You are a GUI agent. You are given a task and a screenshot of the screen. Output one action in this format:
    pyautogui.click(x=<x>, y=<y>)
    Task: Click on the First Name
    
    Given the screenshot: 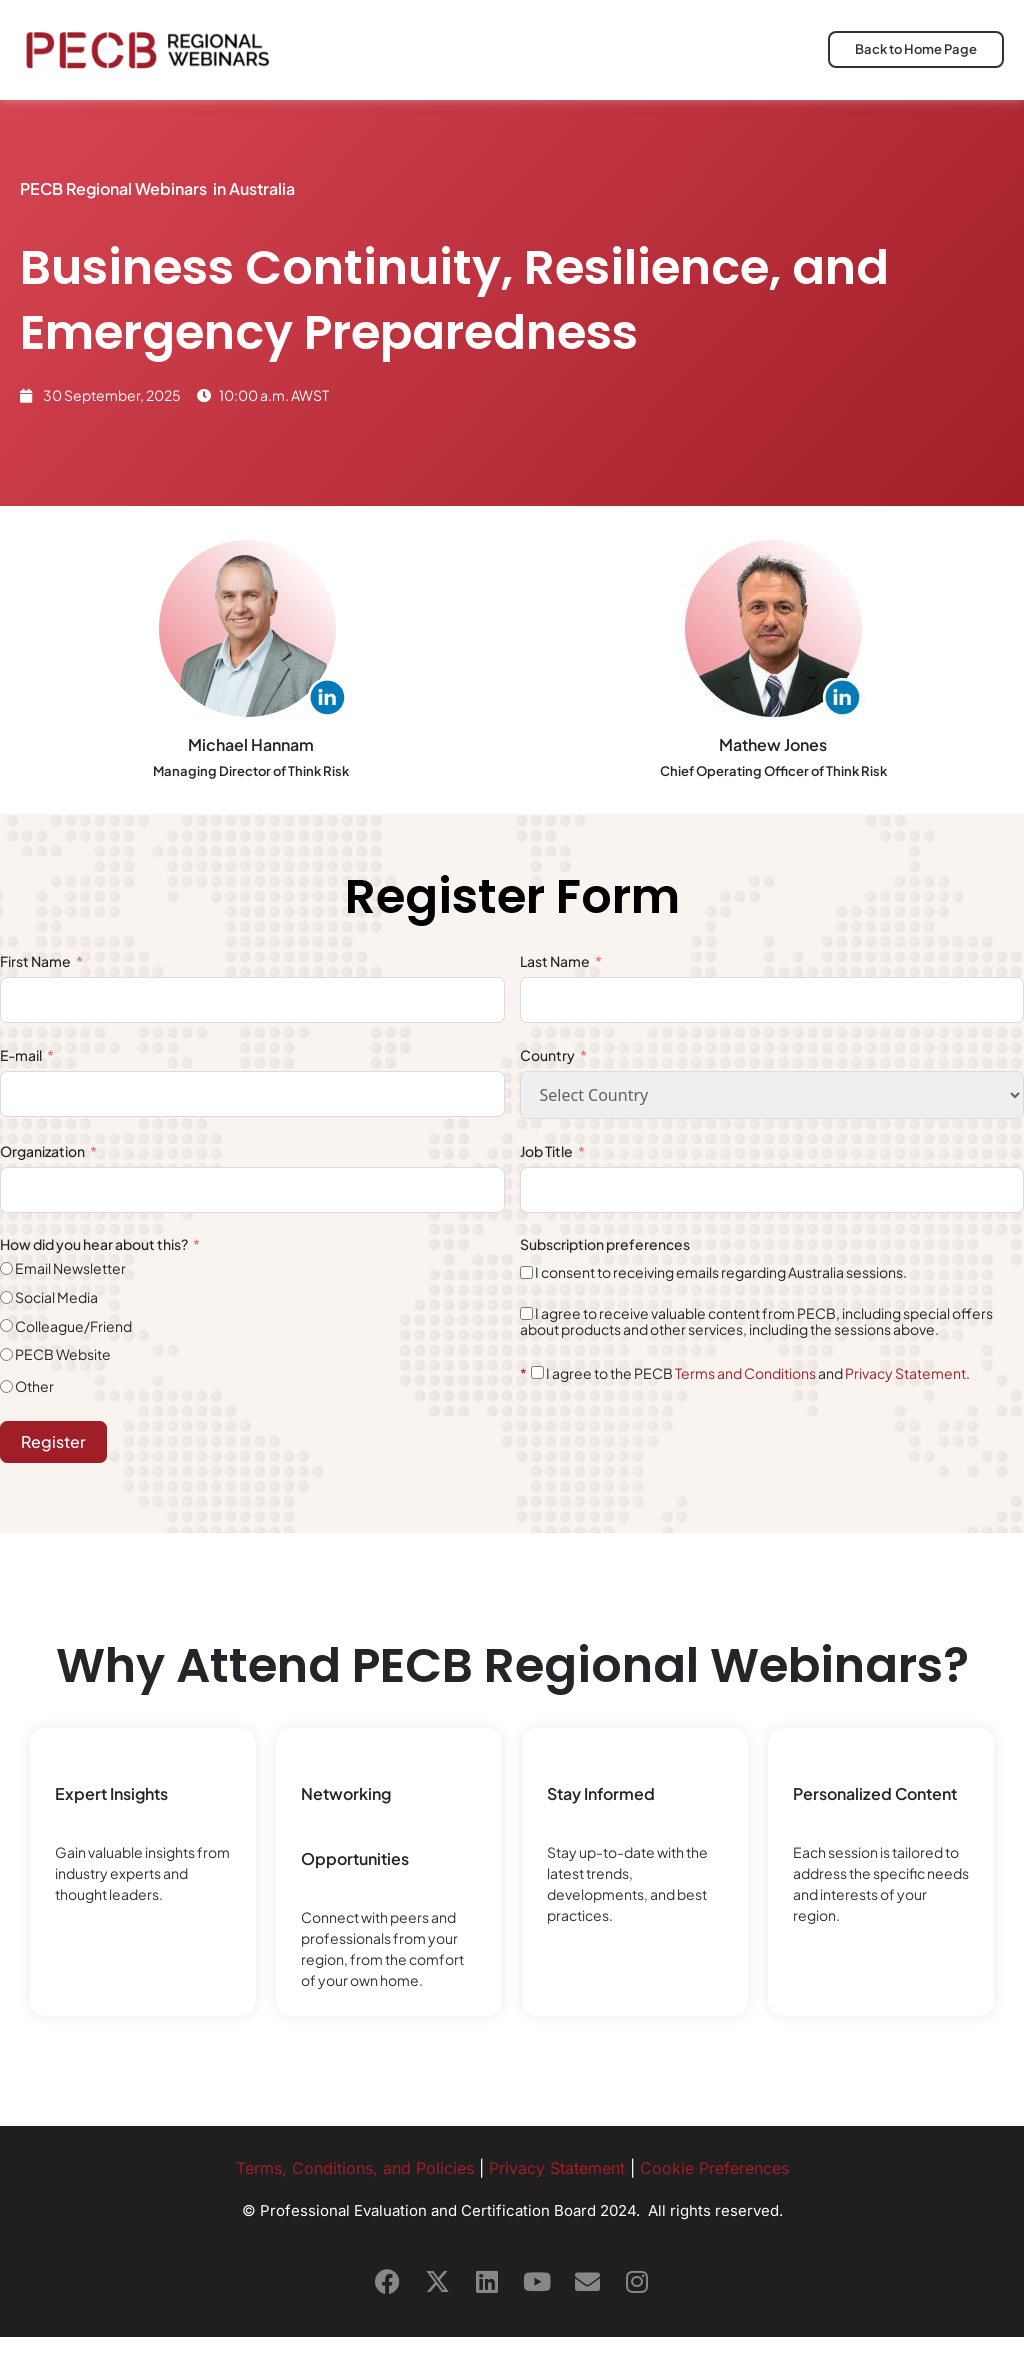 What is the action you would take?
    pyautogui.click(x=35, y=984)
    